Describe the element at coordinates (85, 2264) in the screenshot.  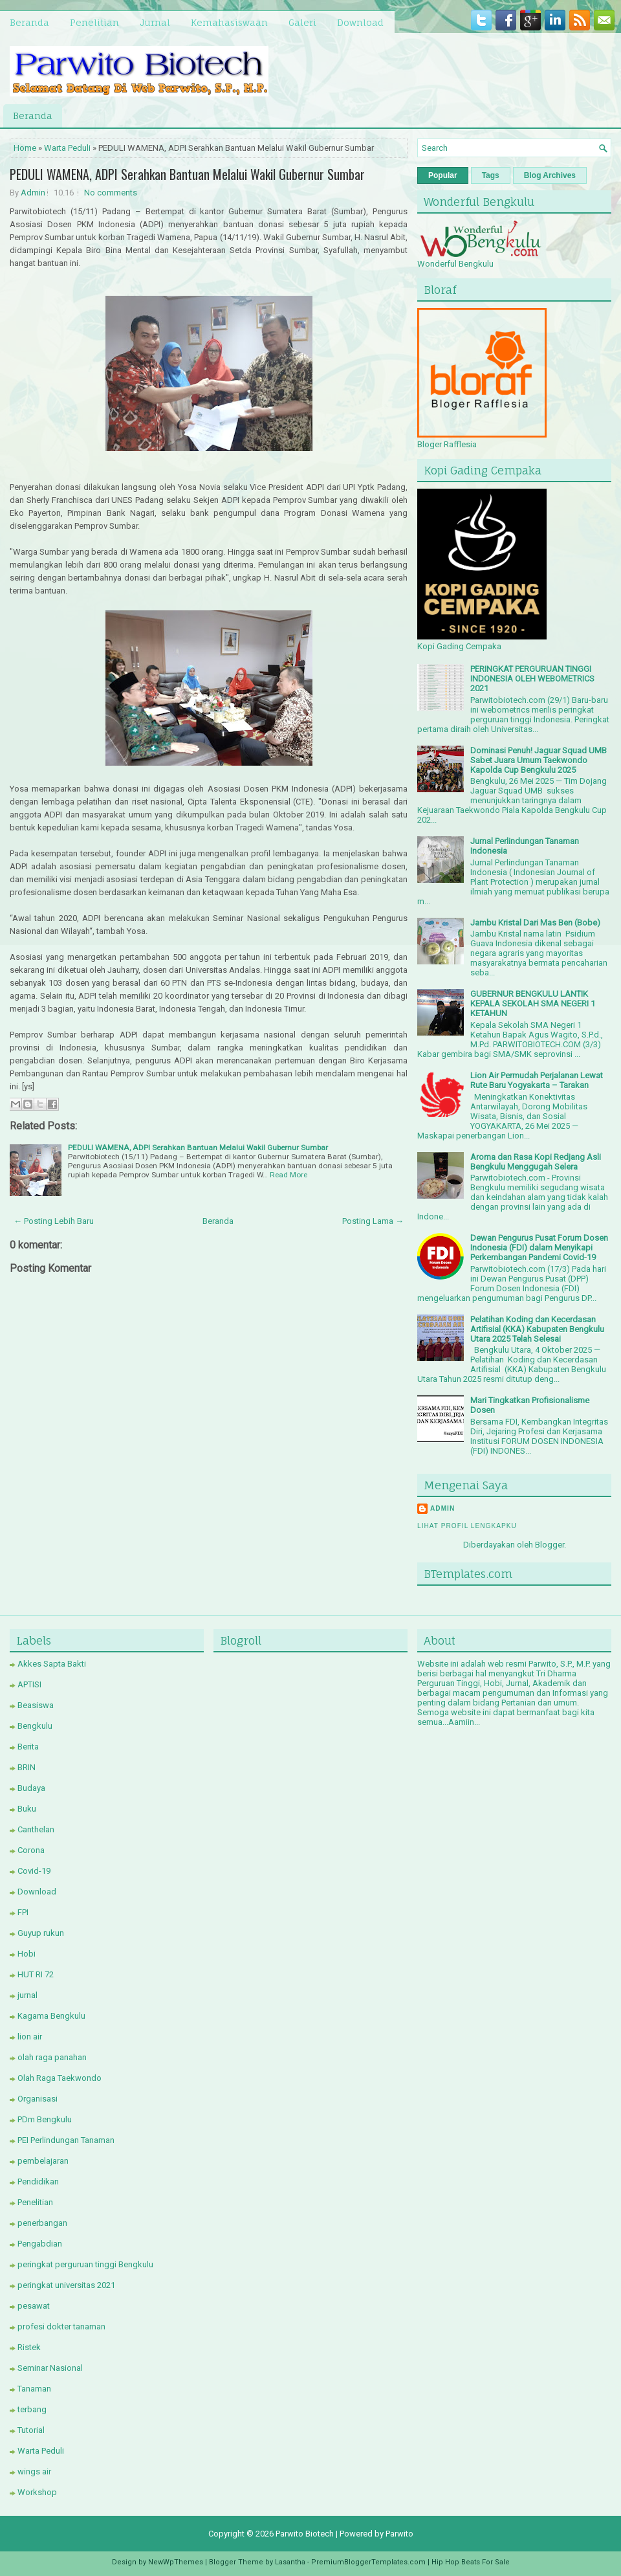
I see `peringkat perguruan tinggi Bengkulu` at that location.